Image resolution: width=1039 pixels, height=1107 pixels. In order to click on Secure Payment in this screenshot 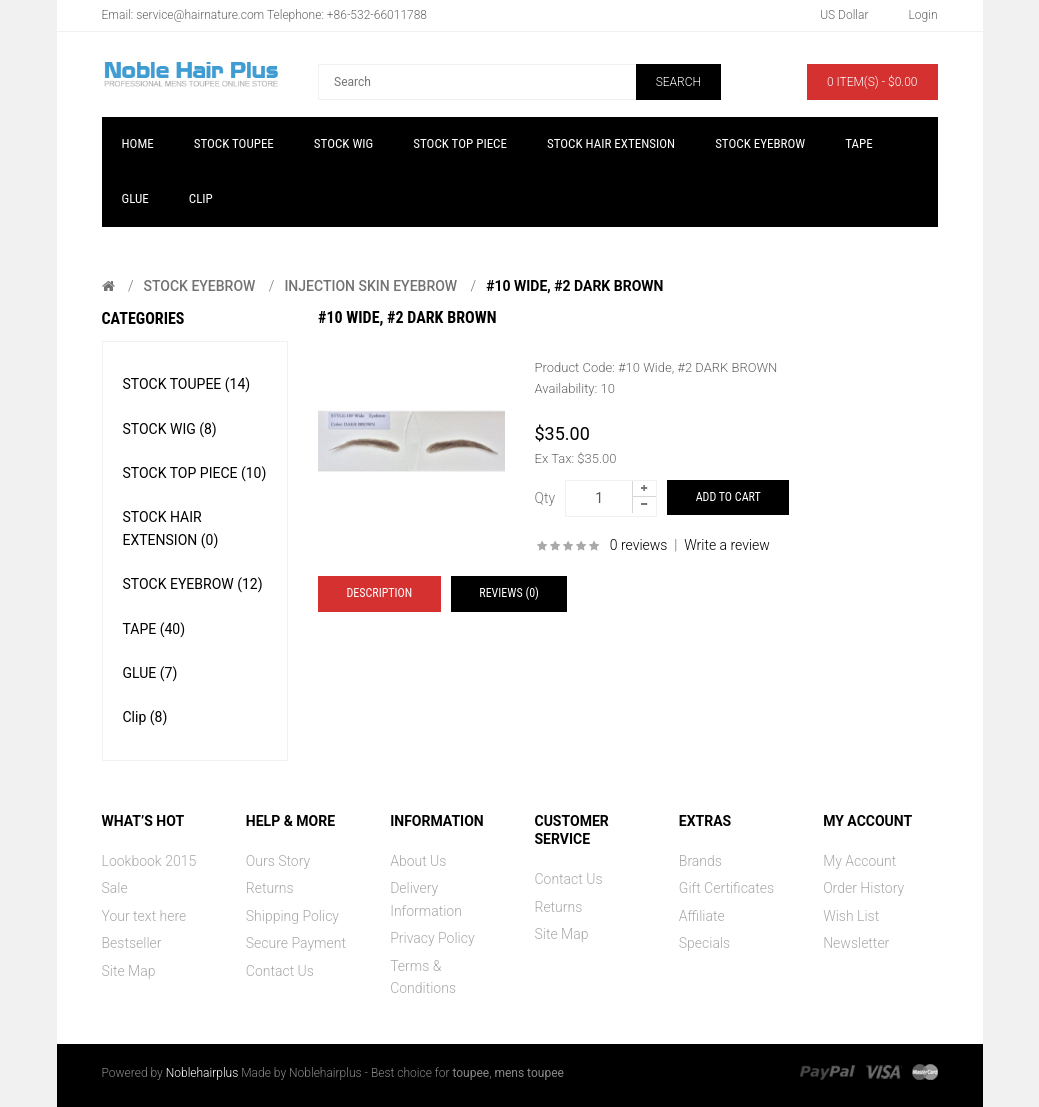, I will do `click(296, 943)`.